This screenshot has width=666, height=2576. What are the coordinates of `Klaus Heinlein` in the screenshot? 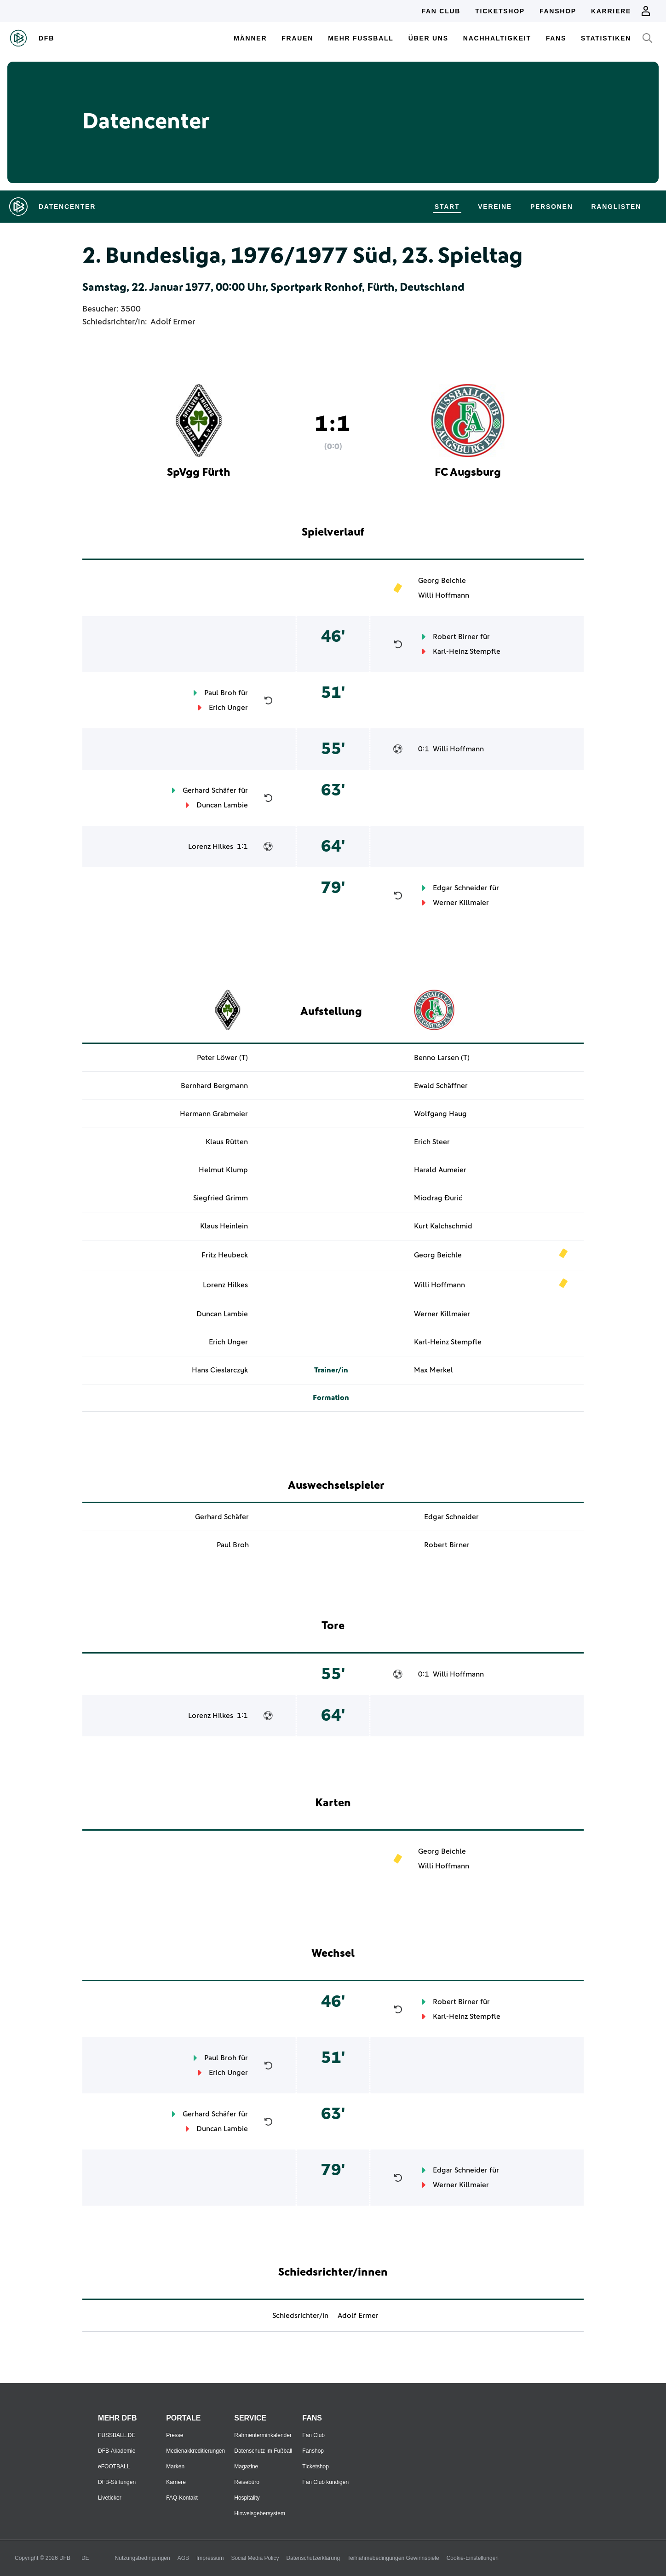 It's located at (224, 1226).